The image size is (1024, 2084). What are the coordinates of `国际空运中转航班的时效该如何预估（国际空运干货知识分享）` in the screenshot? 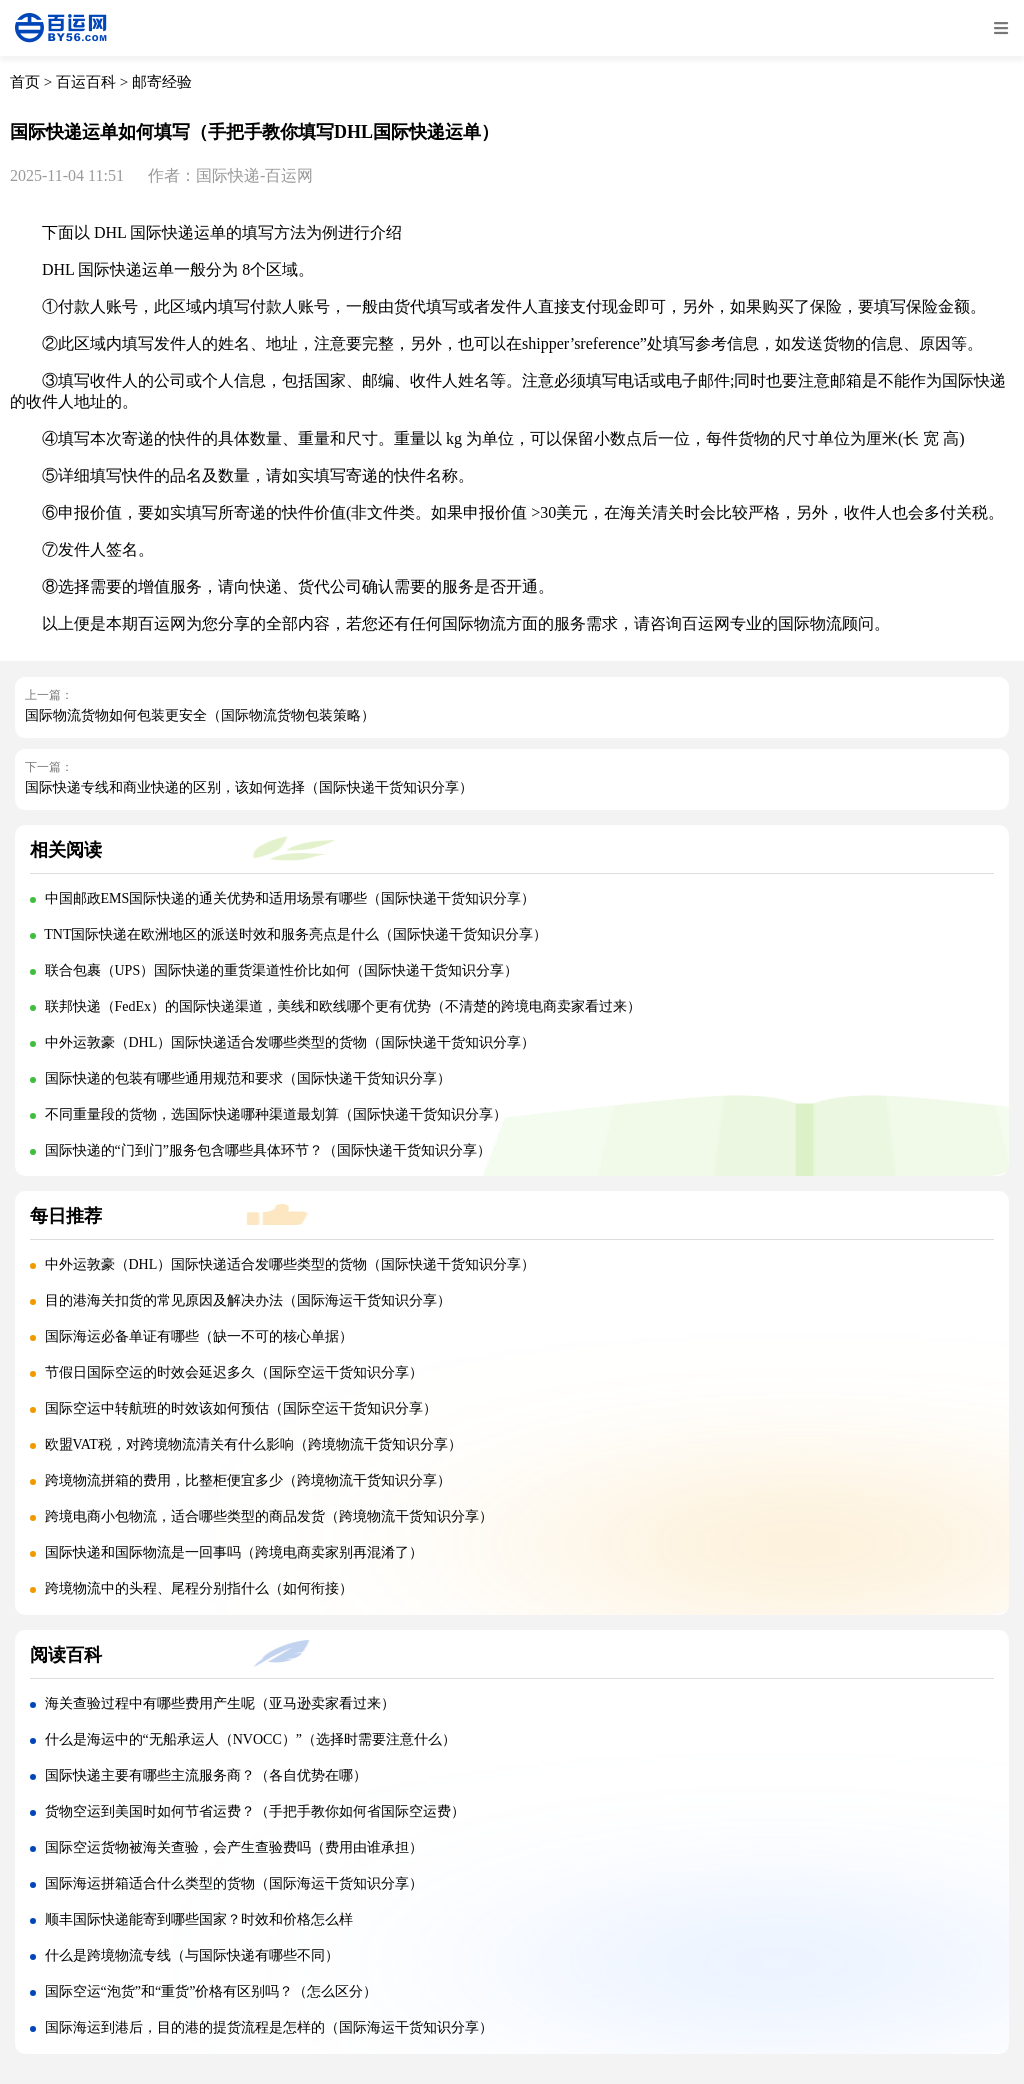 It's located at (241, 1408).